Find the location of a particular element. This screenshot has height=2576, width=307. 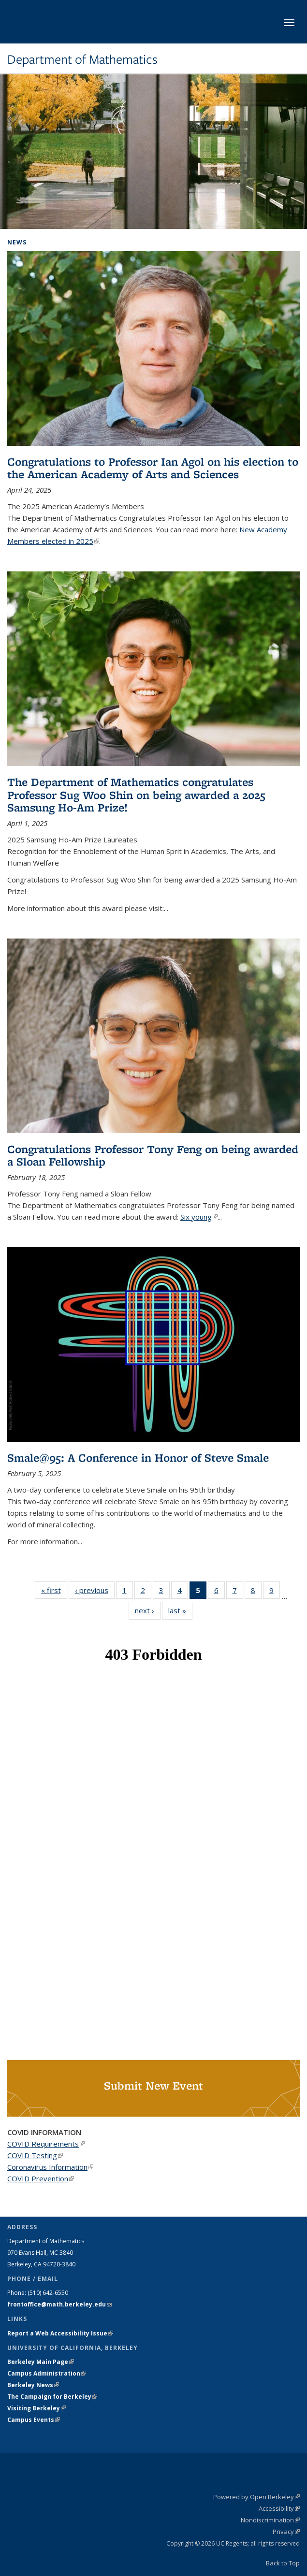

« first is located at coordinates (54, 1590).